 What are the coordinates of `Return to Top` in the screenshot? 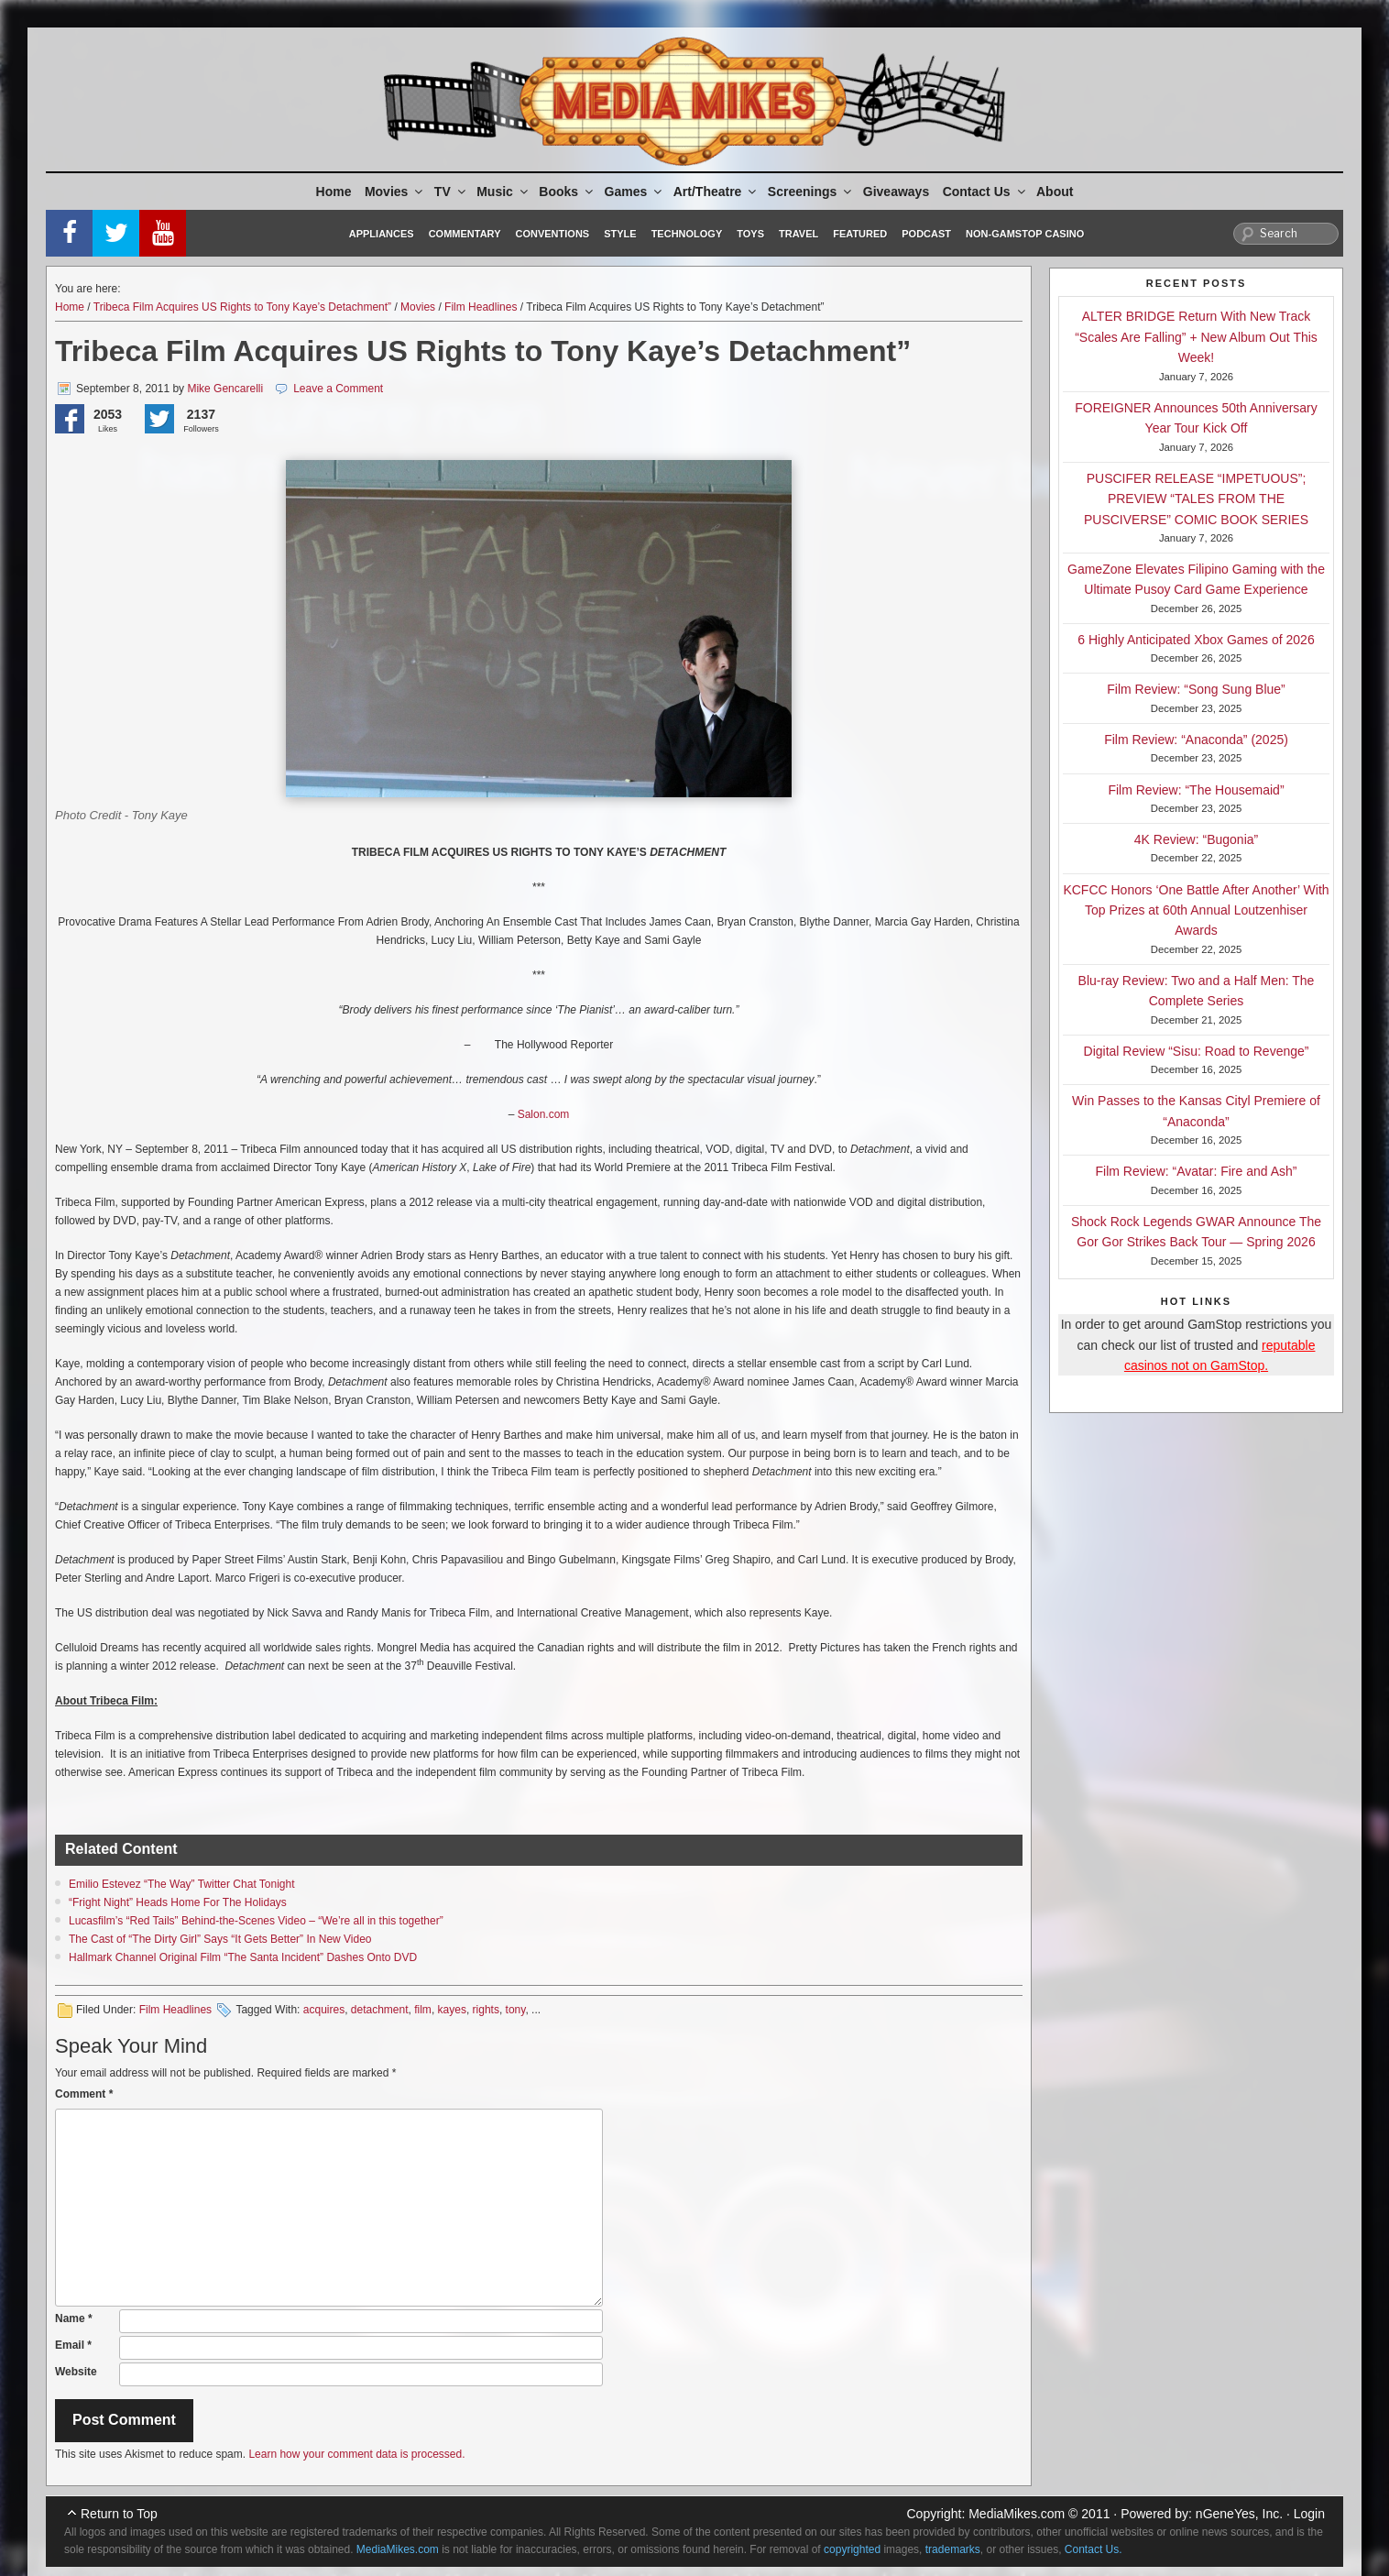 It's located at (119, 2513).